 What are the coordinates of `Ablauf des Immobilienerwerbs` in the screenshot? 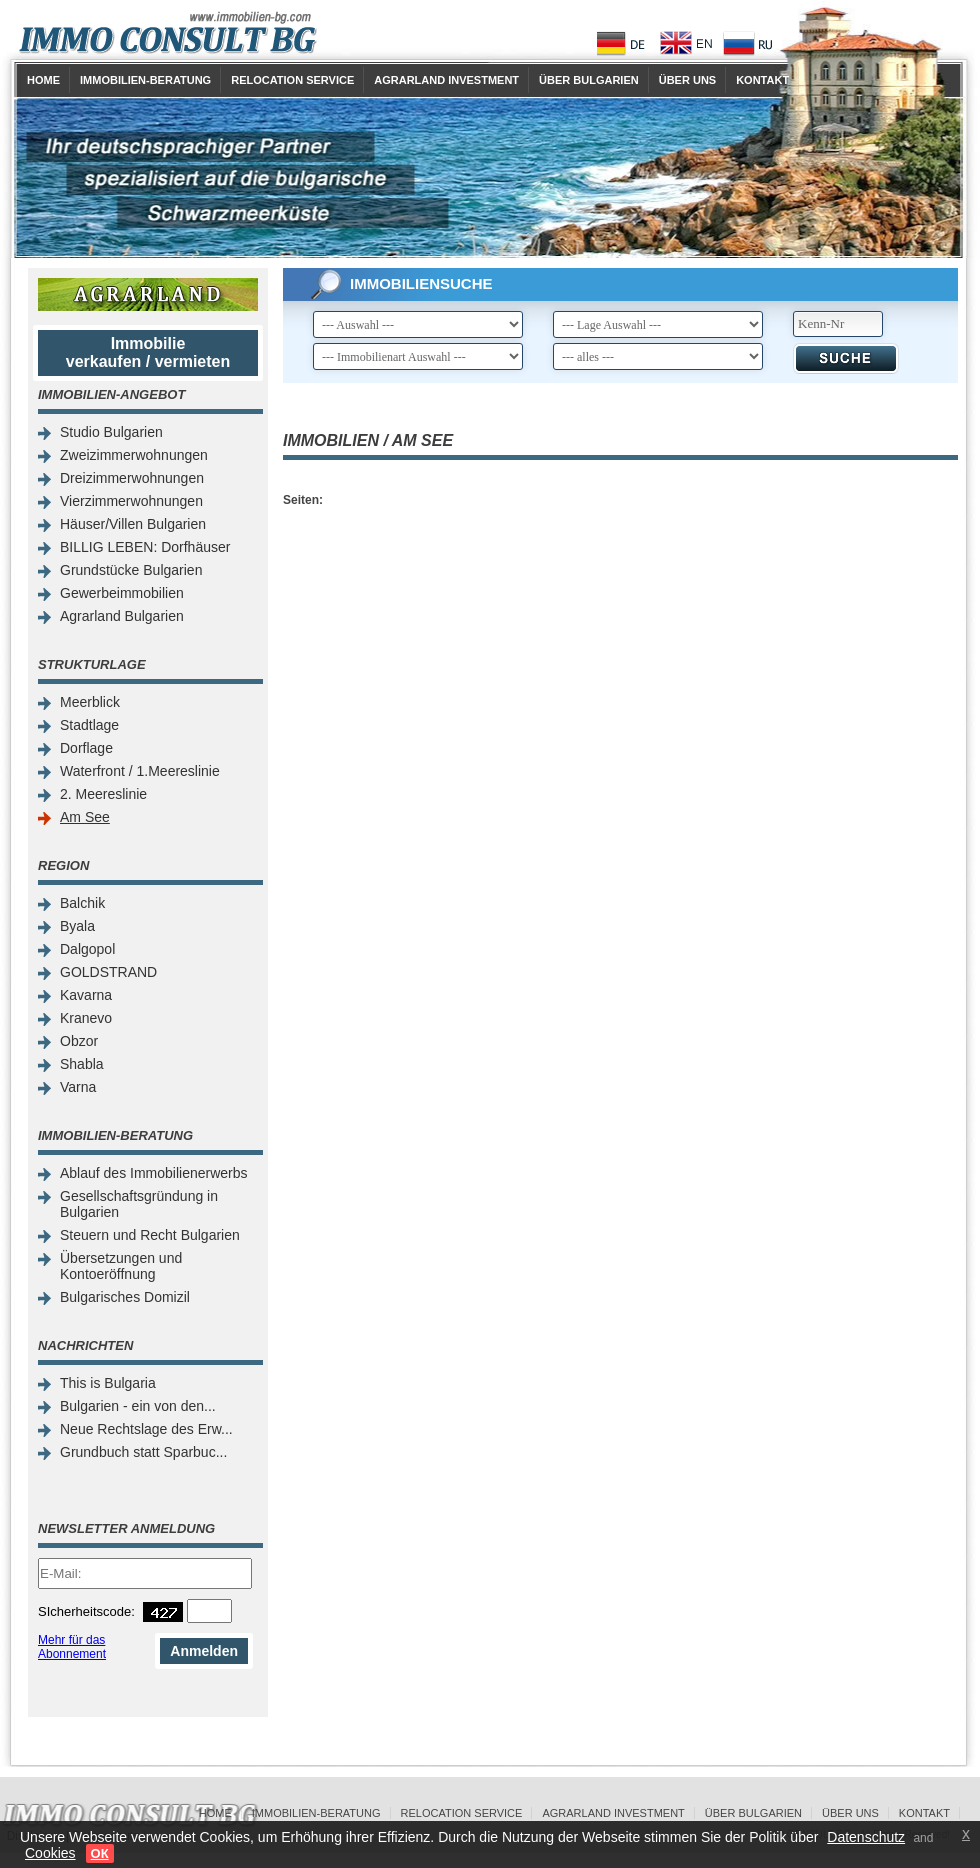 It's located at (154, 1173).